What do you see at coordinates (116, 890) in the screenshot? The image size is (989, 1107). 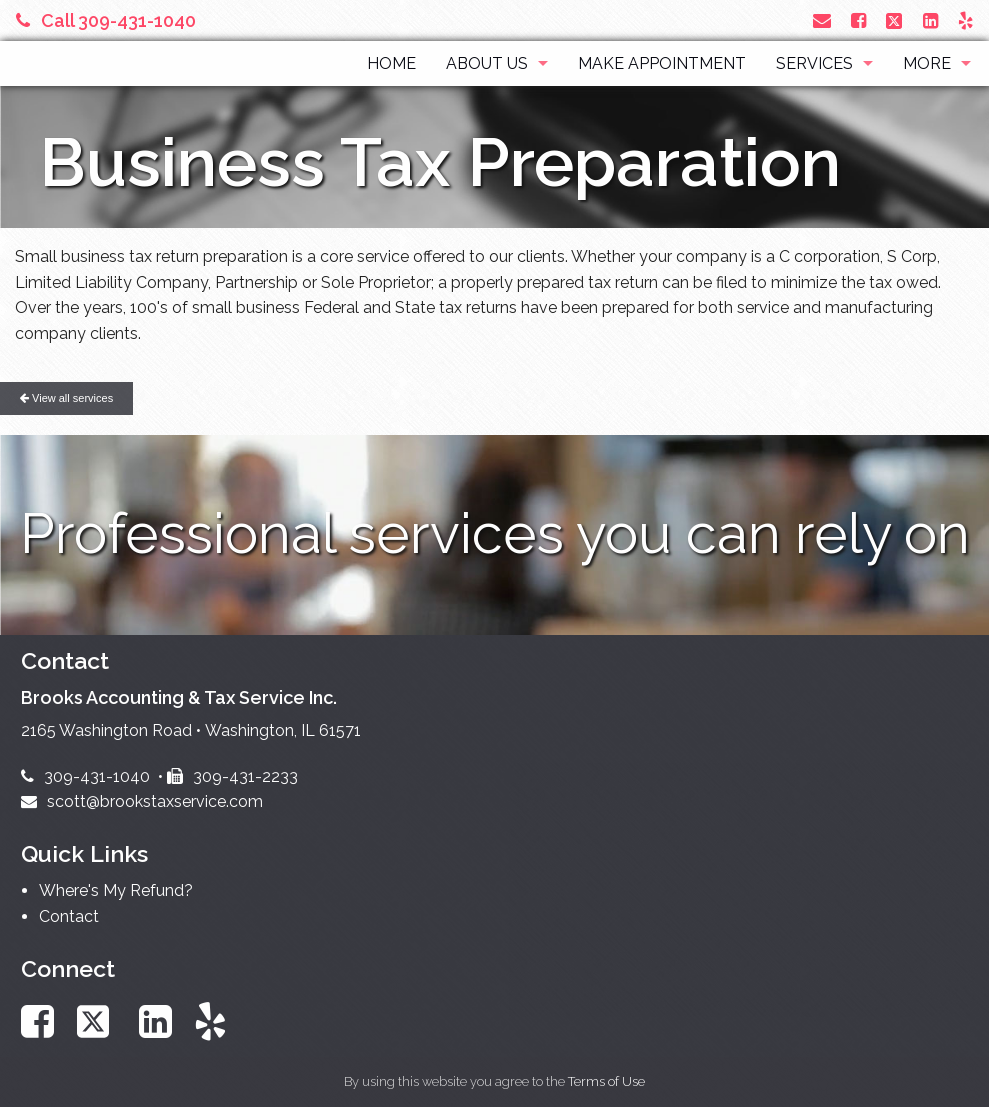 I see `Where's My Refund?` at bounding box center [116, 890].